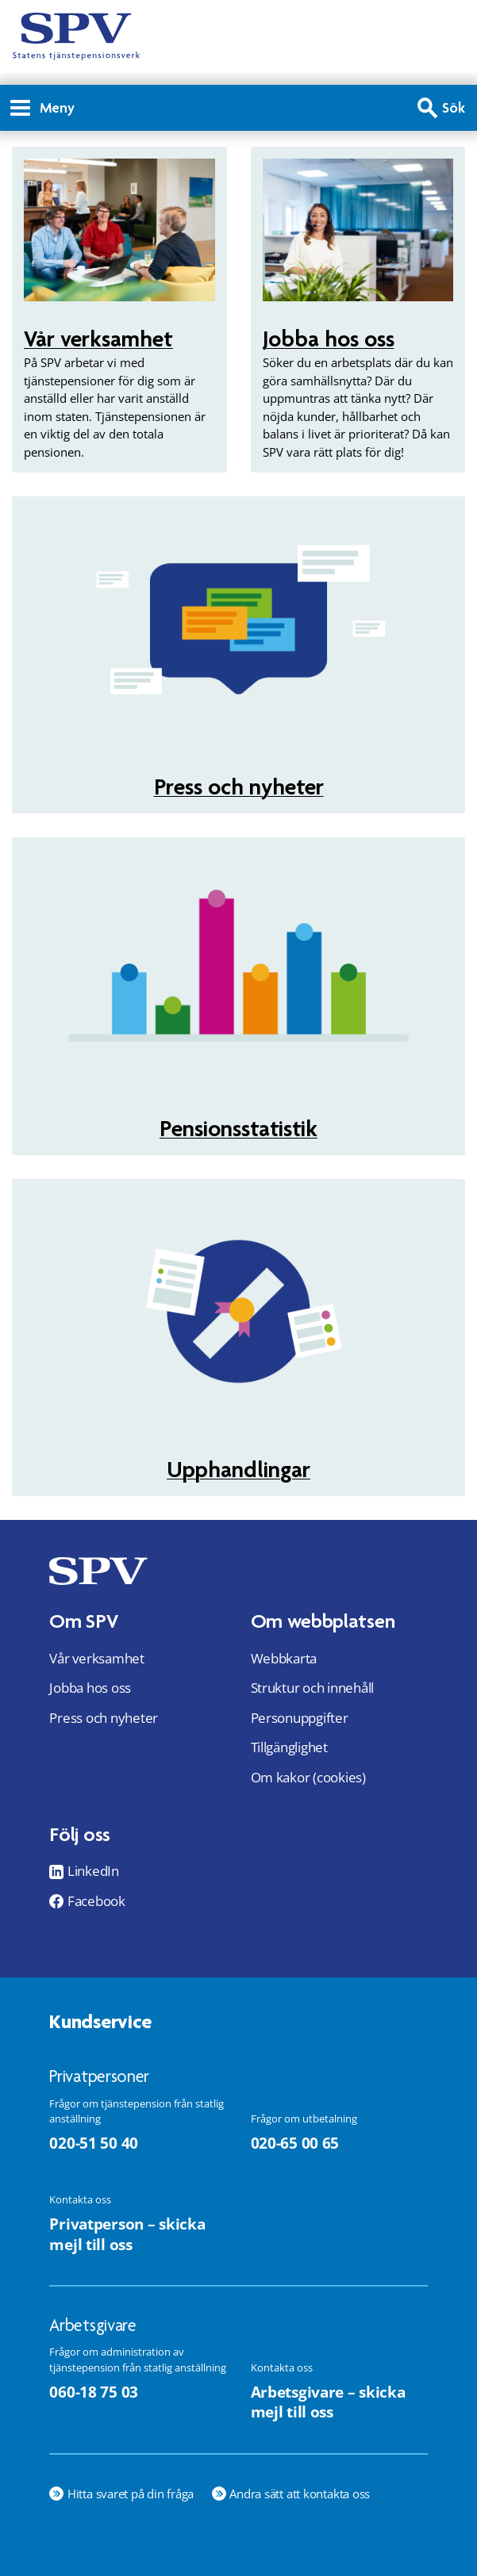 Image resolution: width=477 pixels, height=2576 pixels. What do you see at coordinates (130, 2493) in the screenshot?
I see `Hitta svaret på din fråga` at bounding box center [130, 2493].